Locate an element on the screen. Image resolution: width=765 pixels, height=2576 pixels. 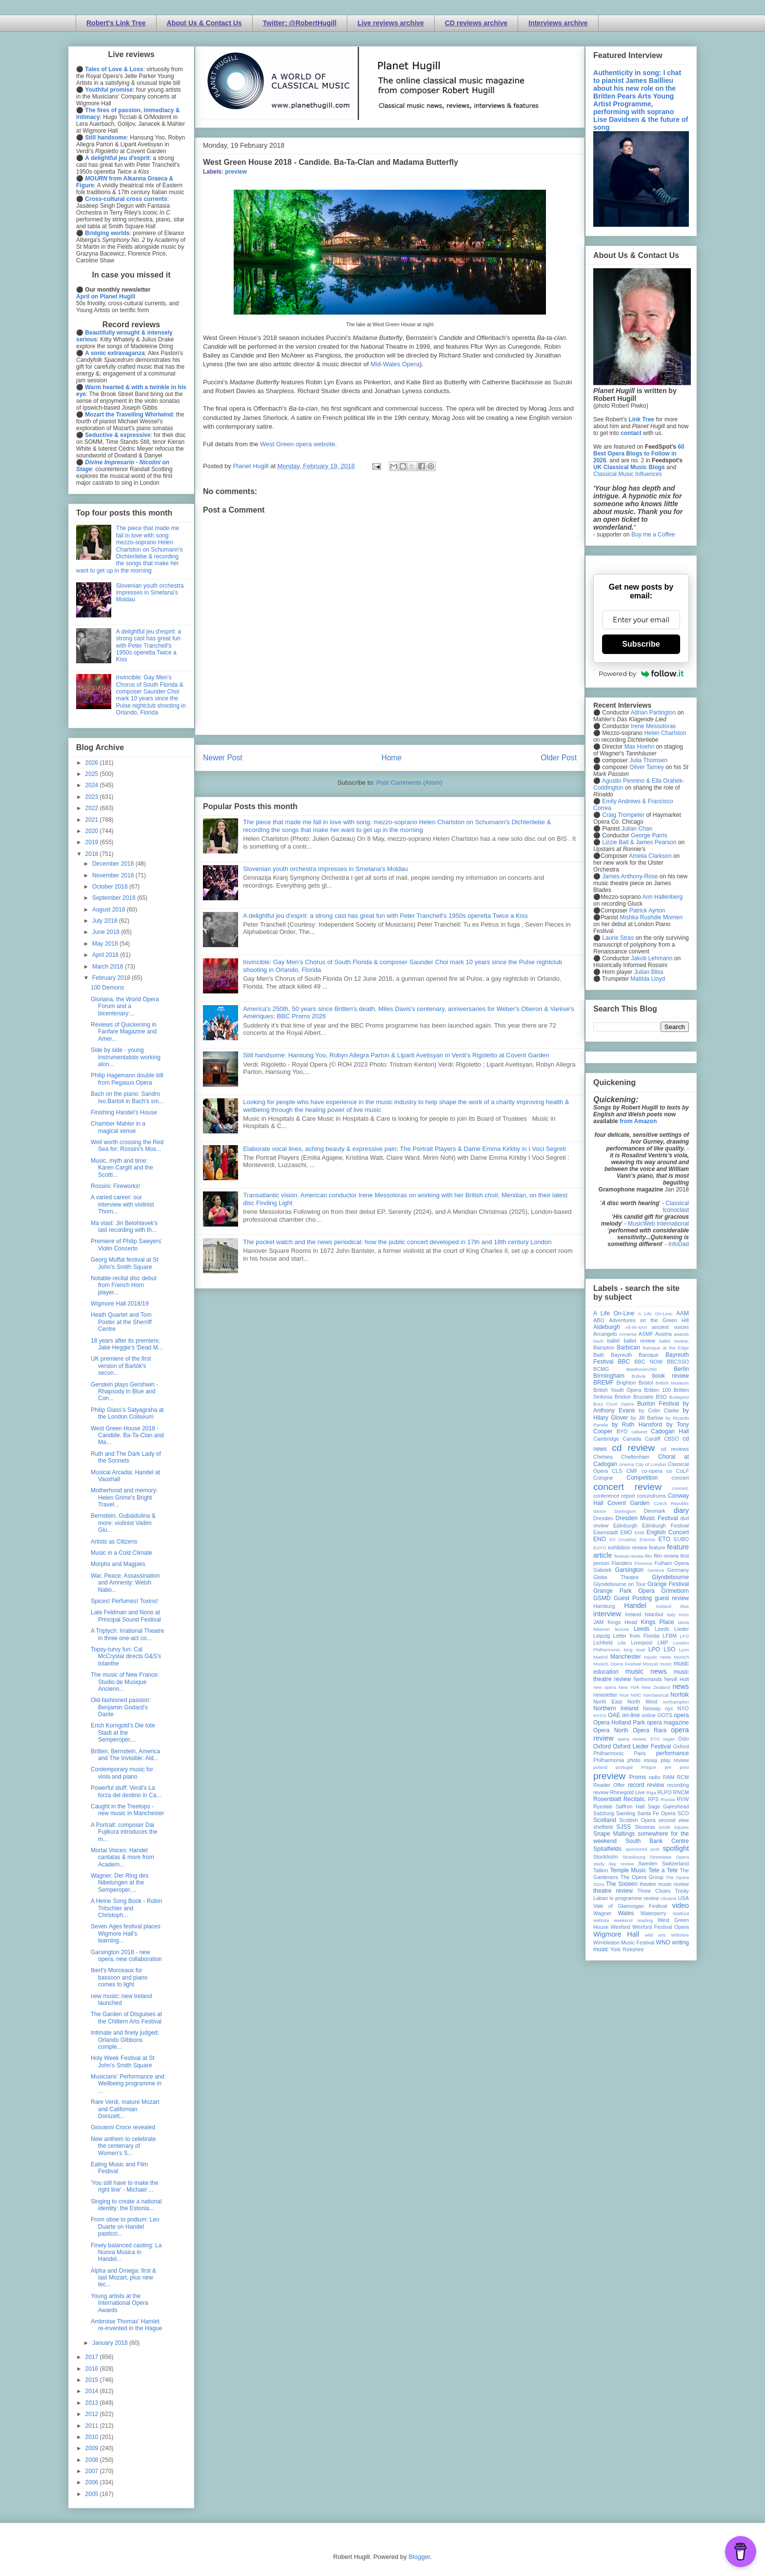
newsletter is located at coordinates (605, 1695).